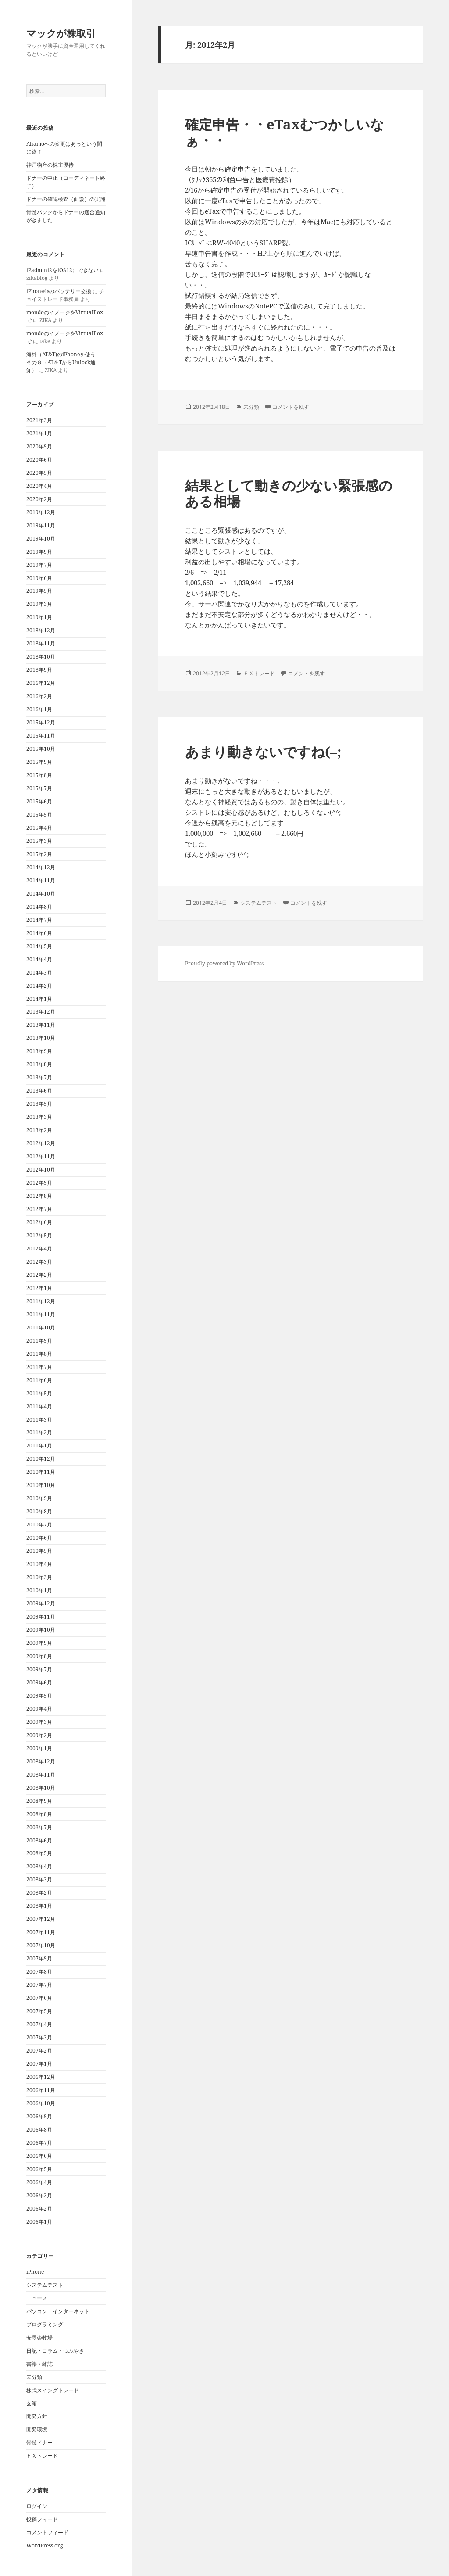 This screenshot has height=2576, width=449. What do you see at coordinates (39, 1892) in the screenshot?
I see `2008年2月` at bounding box center [39, 1892].